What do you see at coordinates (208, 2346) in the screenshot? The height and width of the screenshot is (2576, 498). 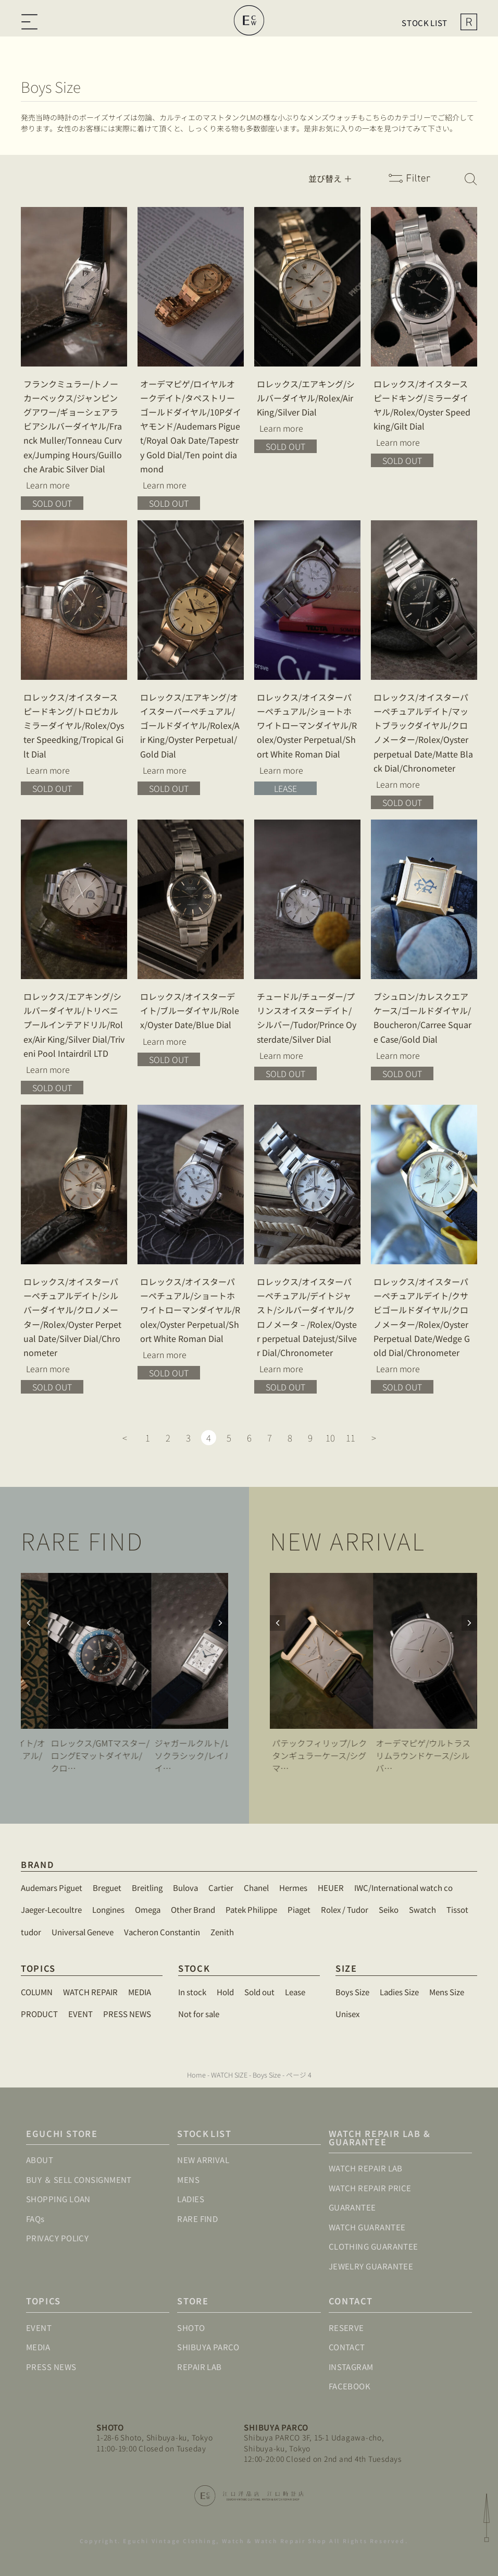 I see `SHIBUYA PARCO` at bounding box center [208, 2346].